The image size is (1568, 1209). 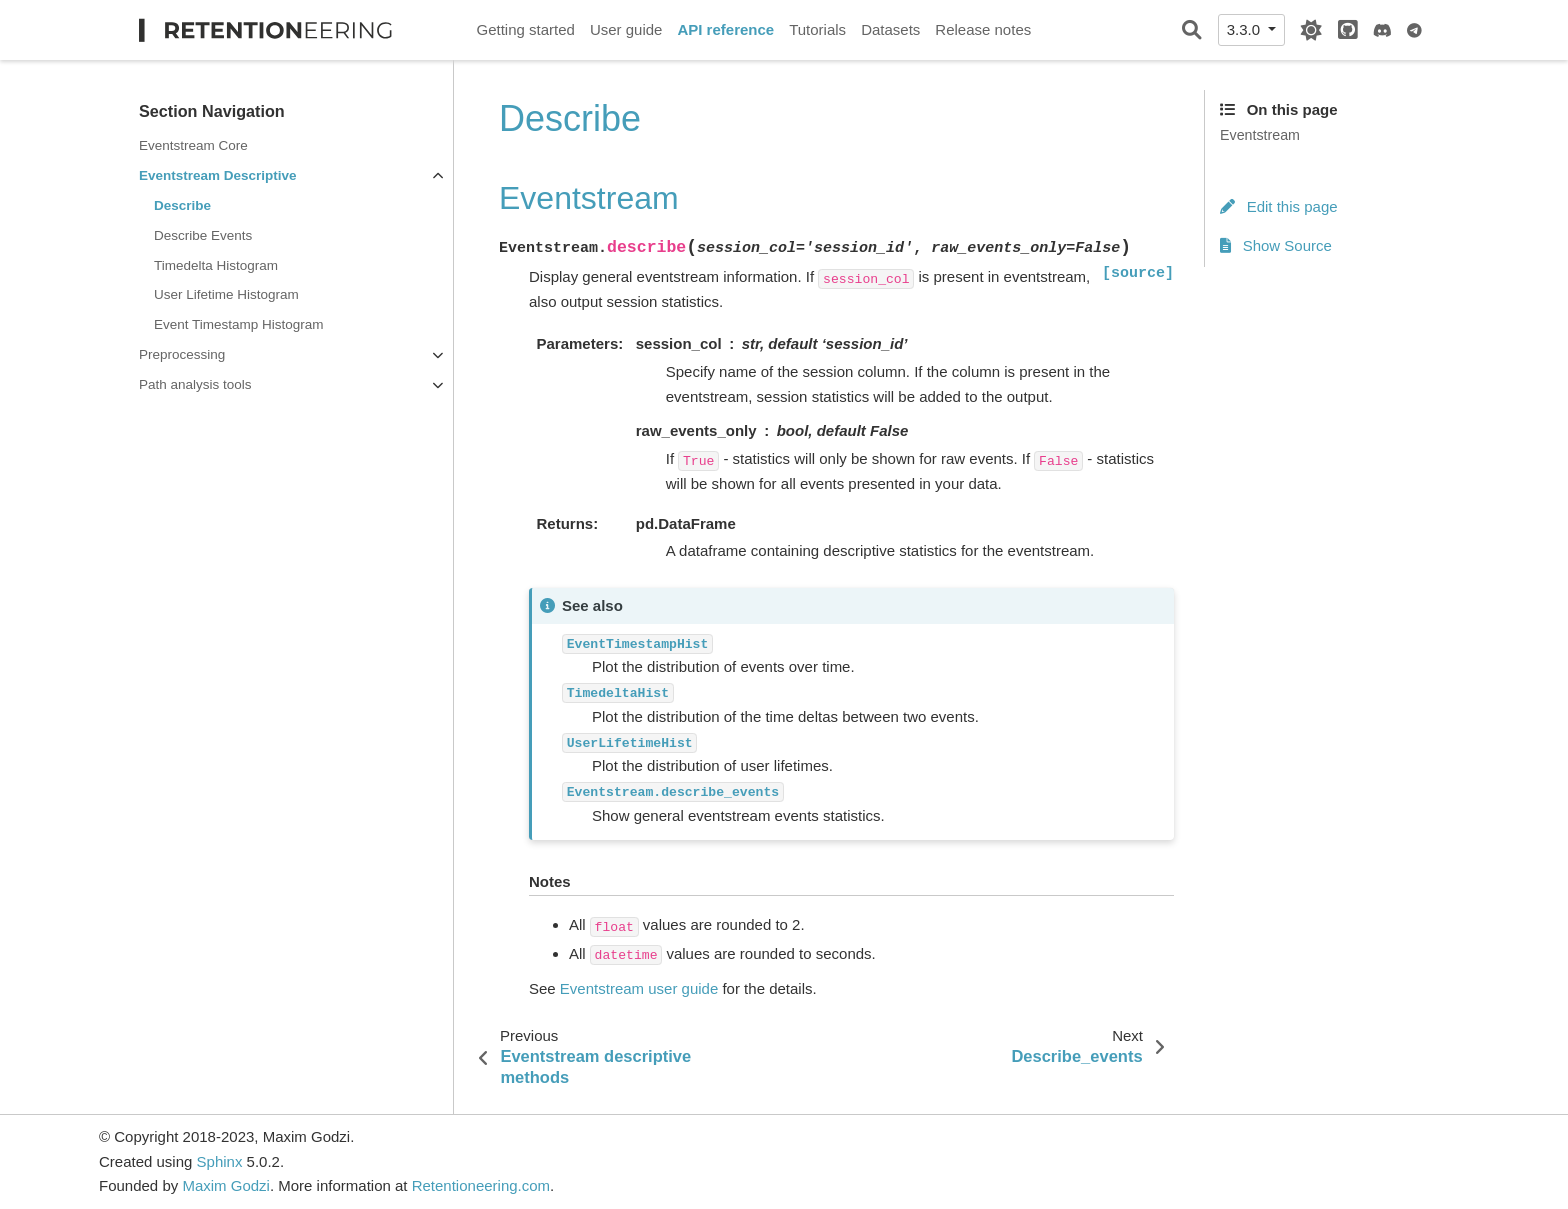 What do you see at coordinates (626, 29) in the screenshot?
I see `User guide` at bounding box center [626, 29].